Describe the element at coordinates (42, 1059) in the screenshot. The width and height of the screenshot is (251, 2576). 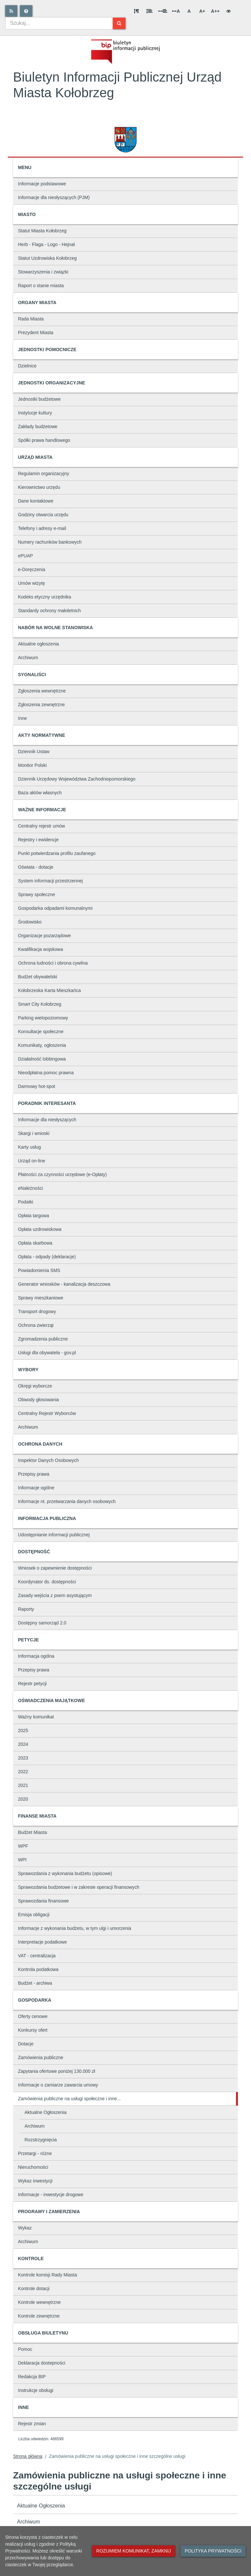
I see `Działalność lobbingowa` at that location.